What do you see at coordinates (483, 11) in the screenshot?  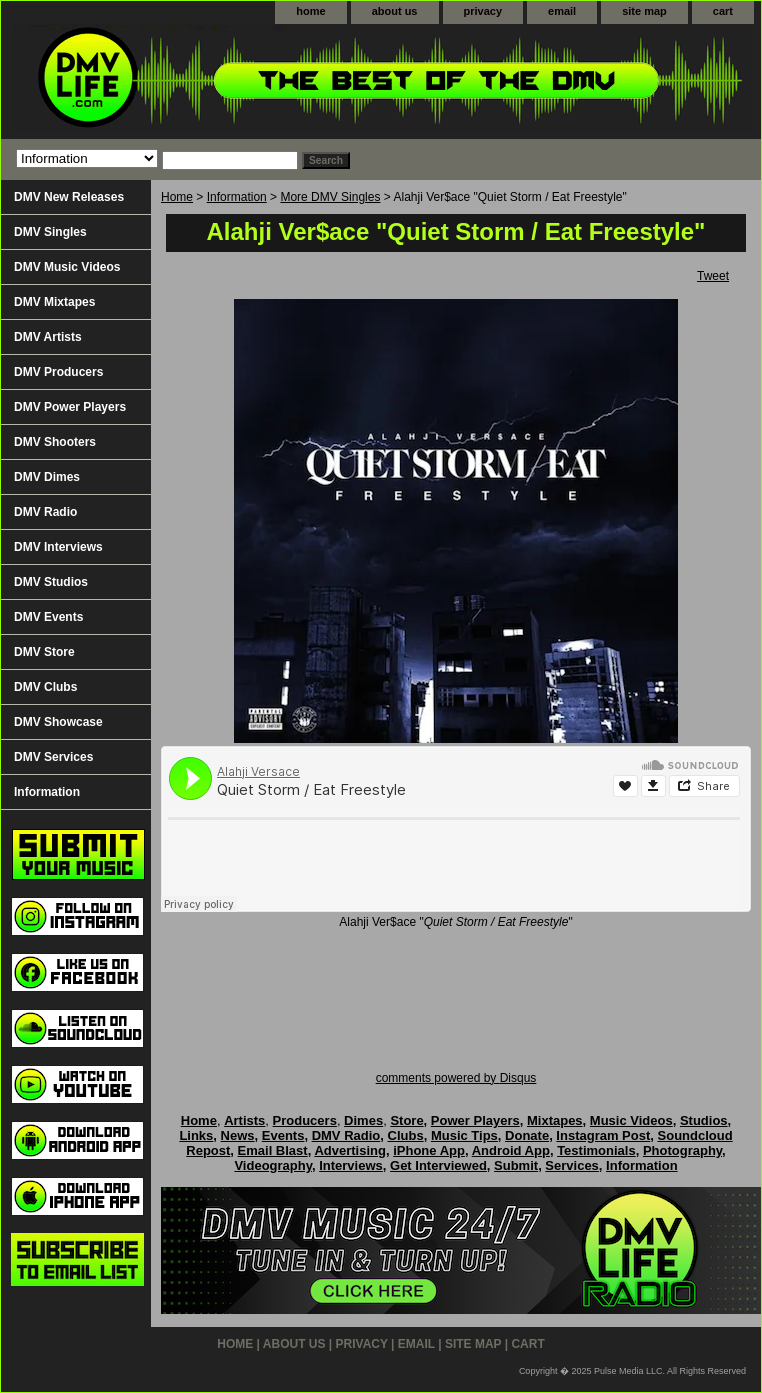 I see `privacy` at bounding box center [483, 11].